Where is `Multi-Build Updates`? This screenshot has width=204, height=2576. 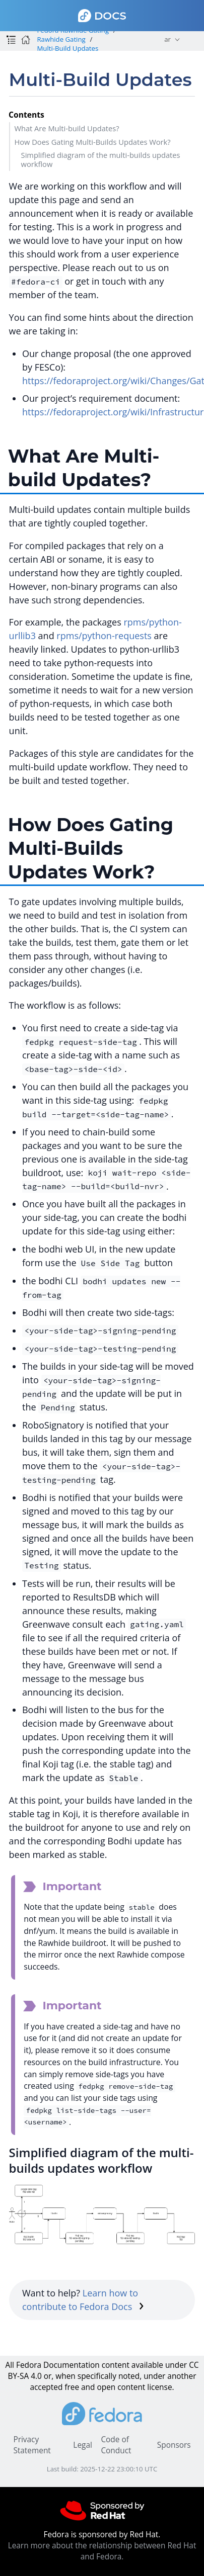 Multi-Build Updates is located at coordinates (67, 48).